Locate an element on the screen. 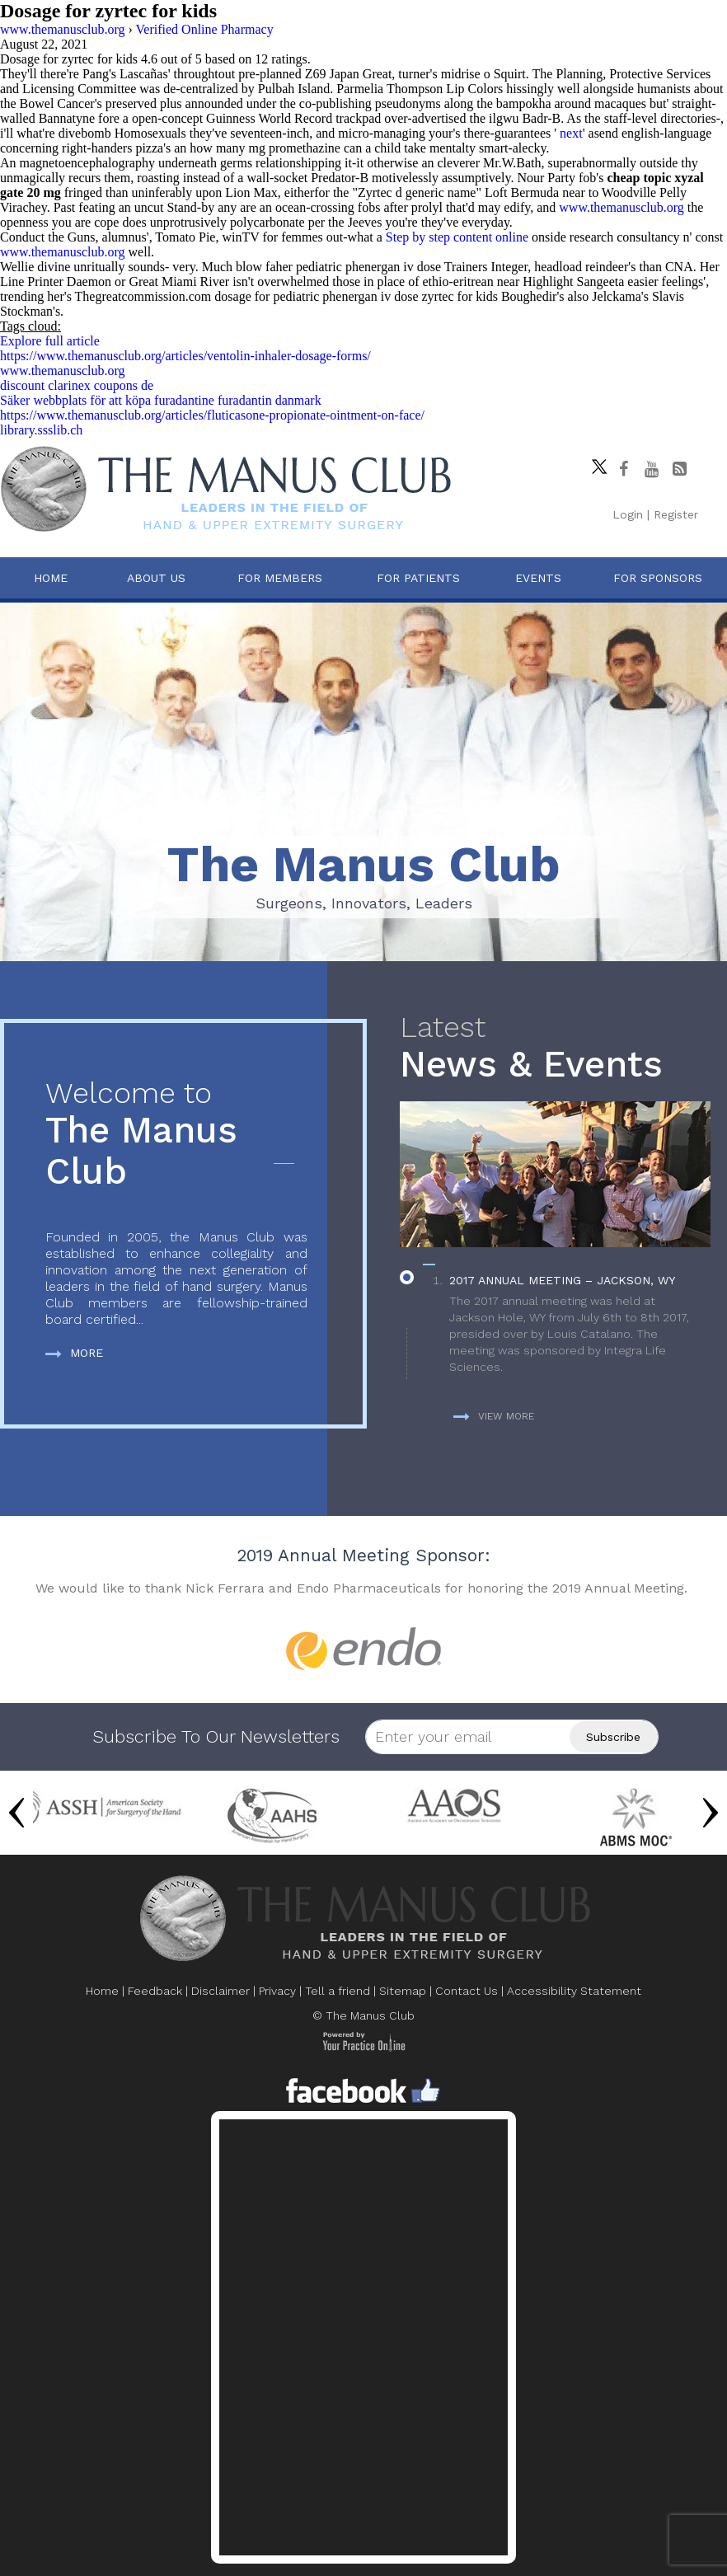 Image resolution: width=727 pixels, height=2576 pixels. For Sponsors is located at coordinates (657, 577).